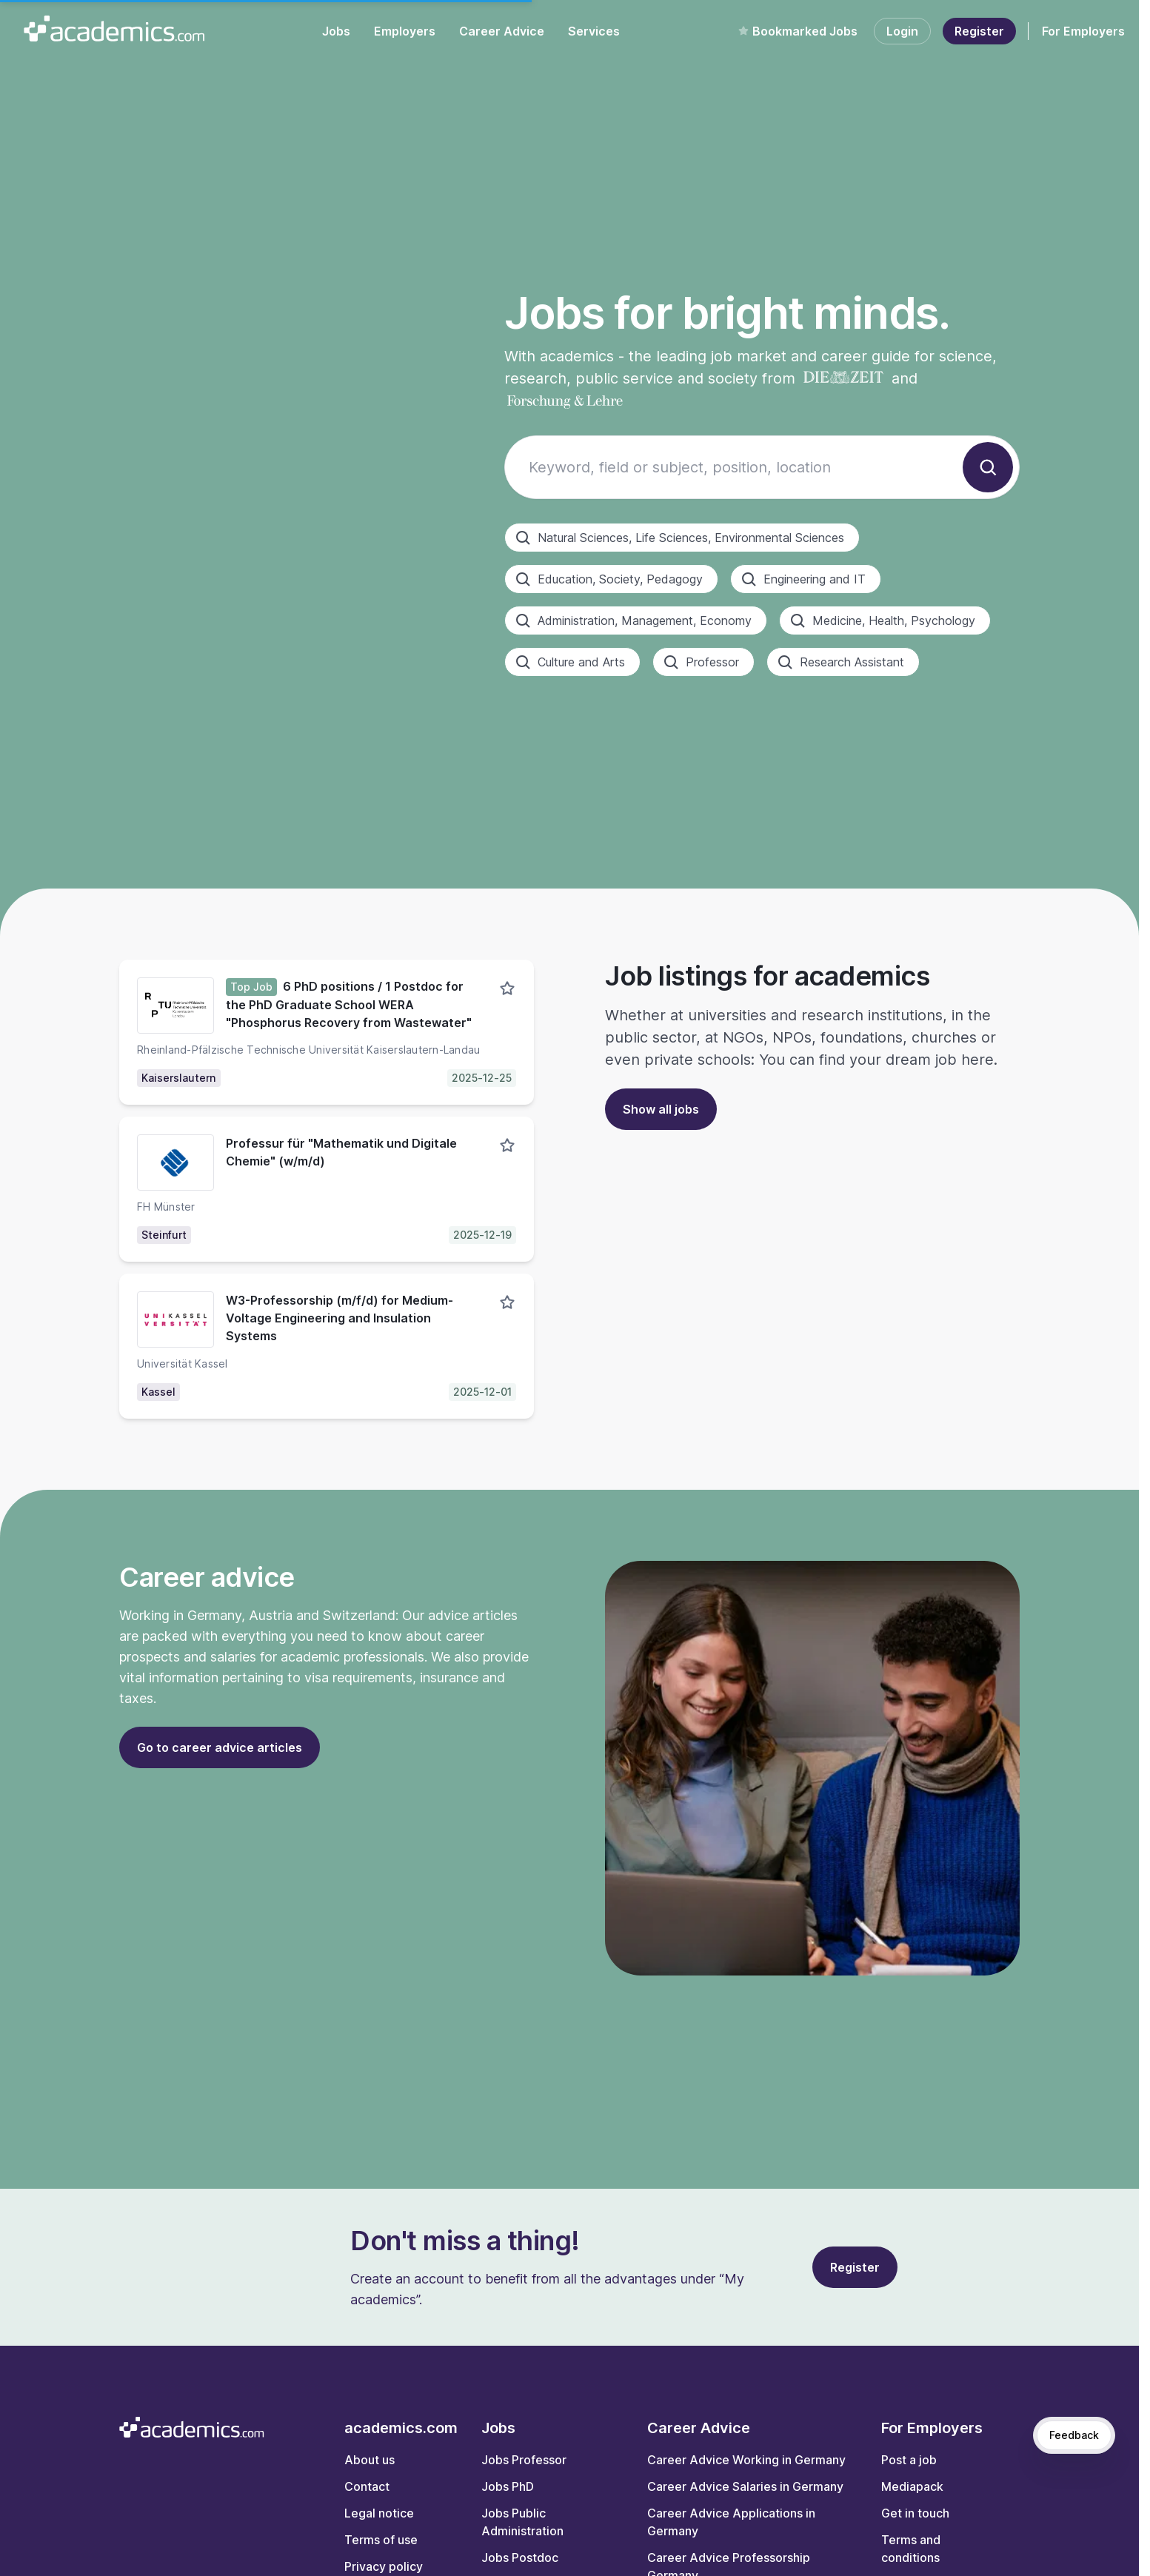 The width and height of the screenshot is (1150, 2576). I want to click on Legal notice, so click(379, 2513).